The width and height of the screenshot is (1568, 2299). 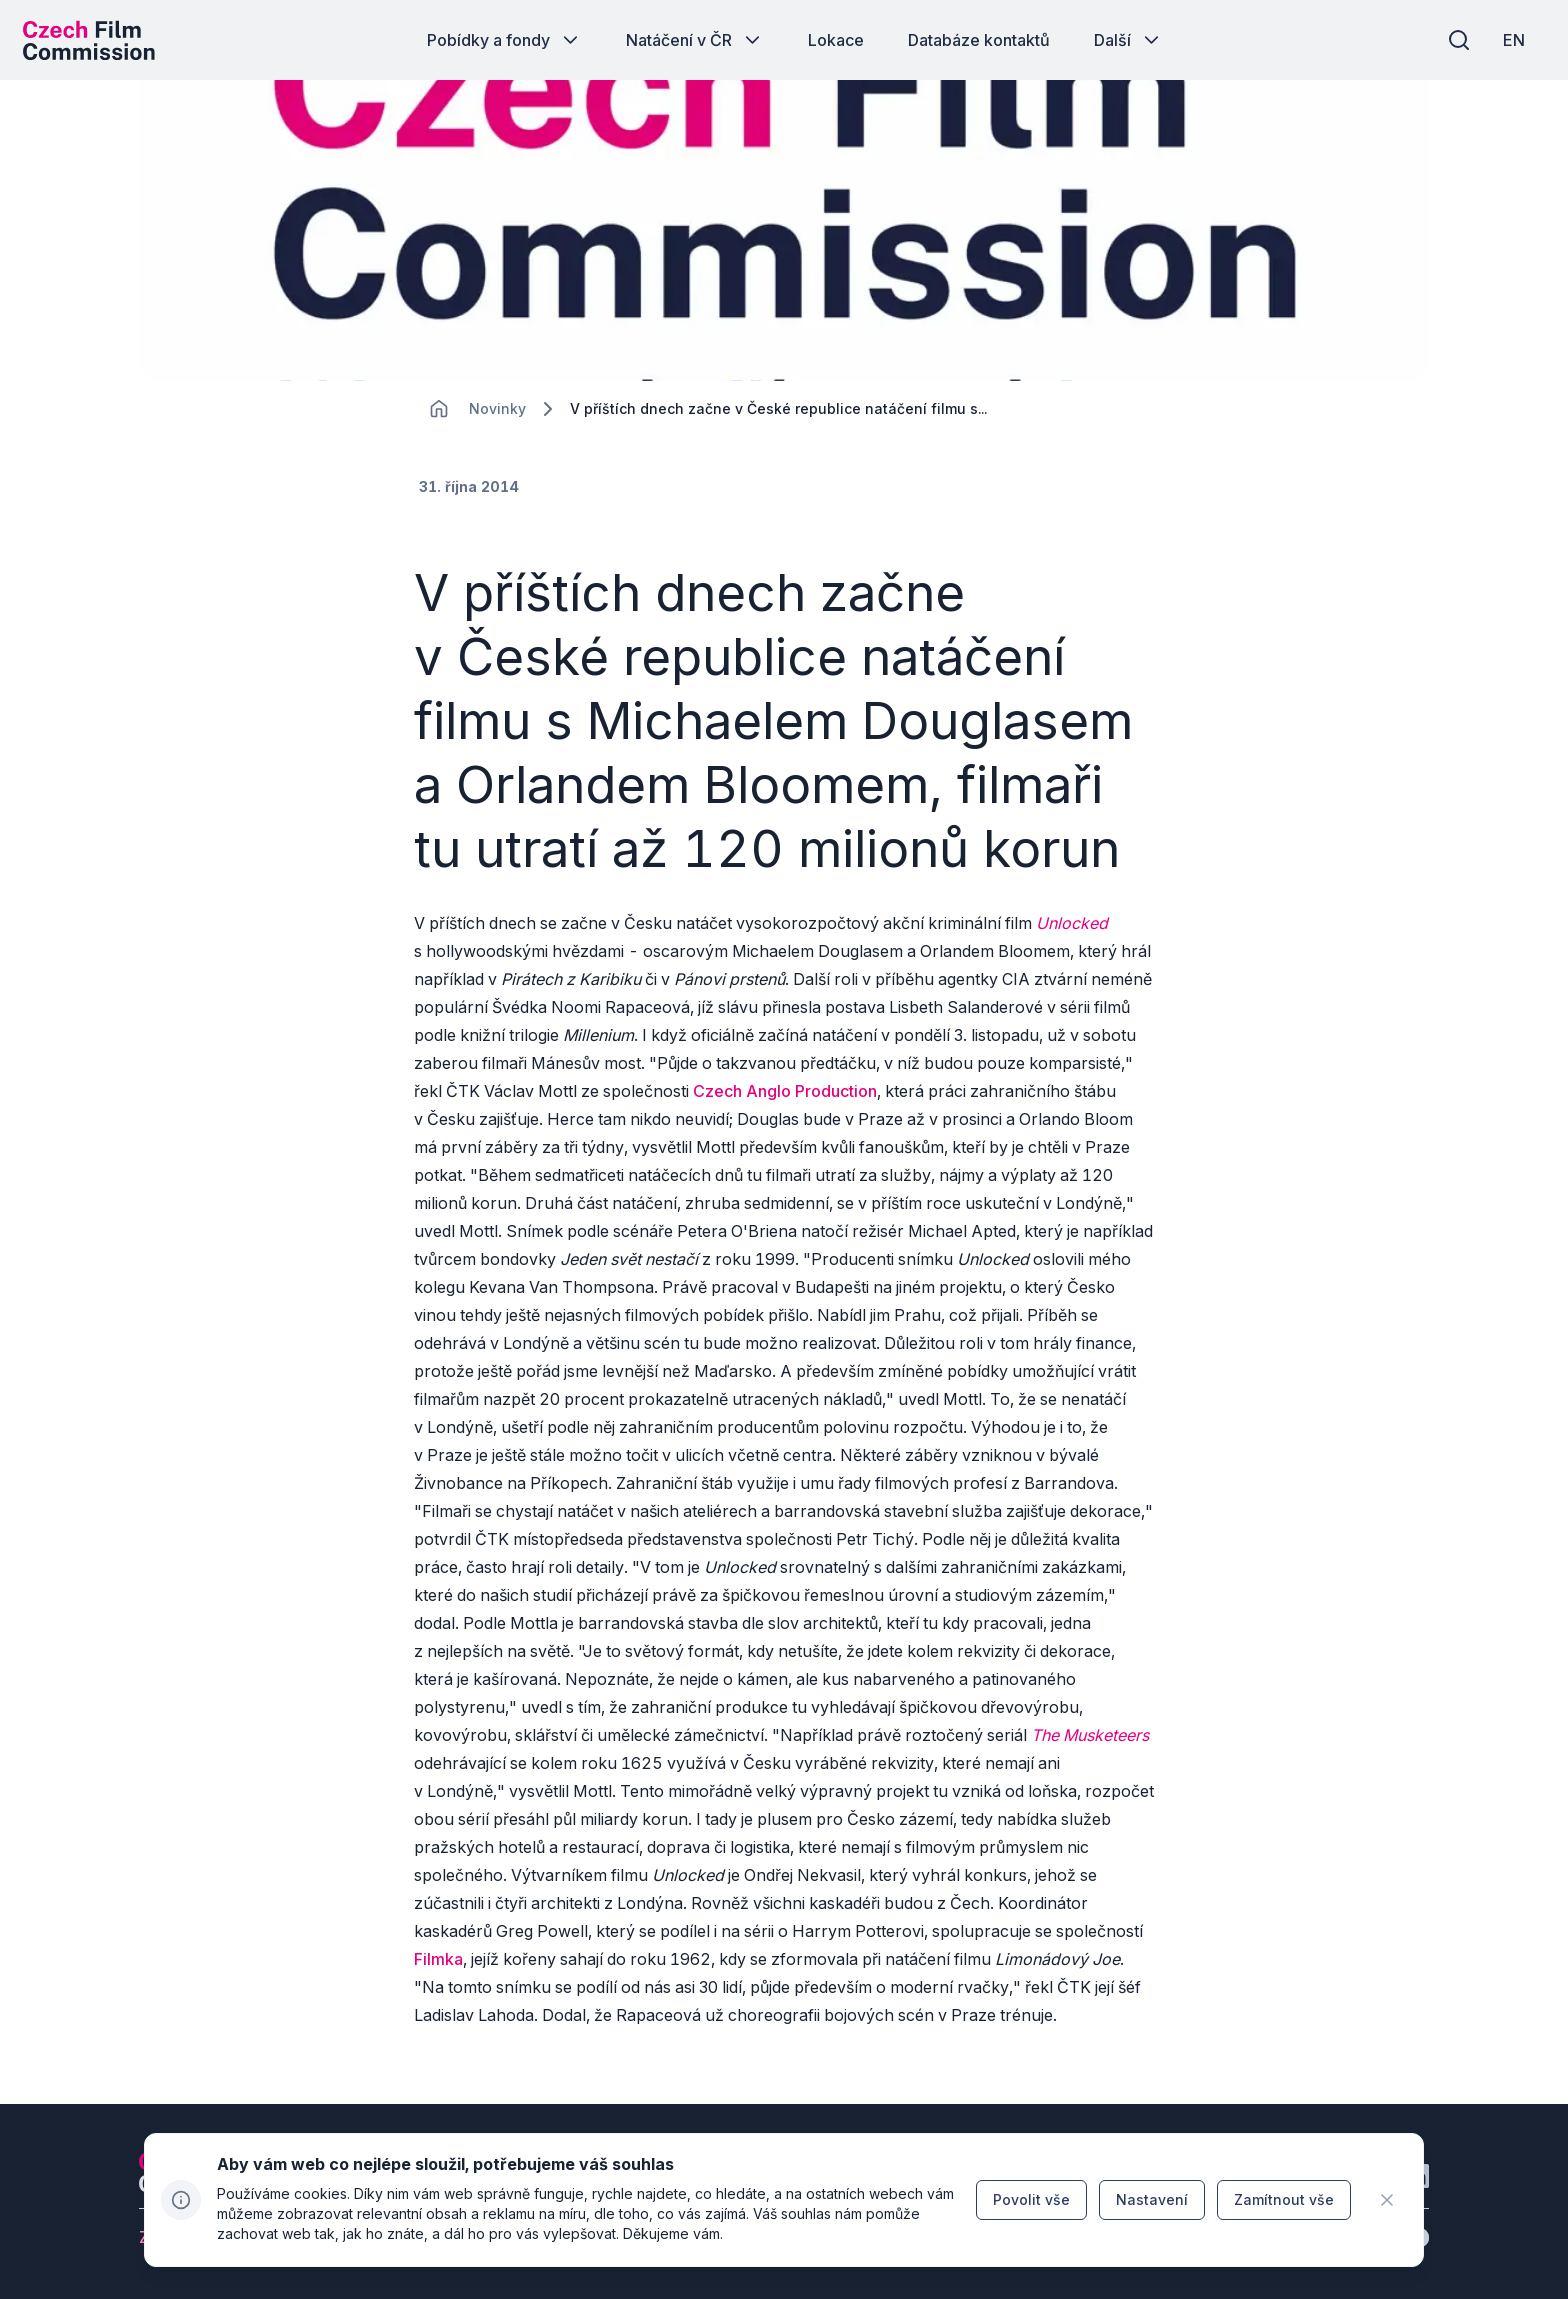 I want to click on [Logo pro desktop], so click(x=96, y=40).